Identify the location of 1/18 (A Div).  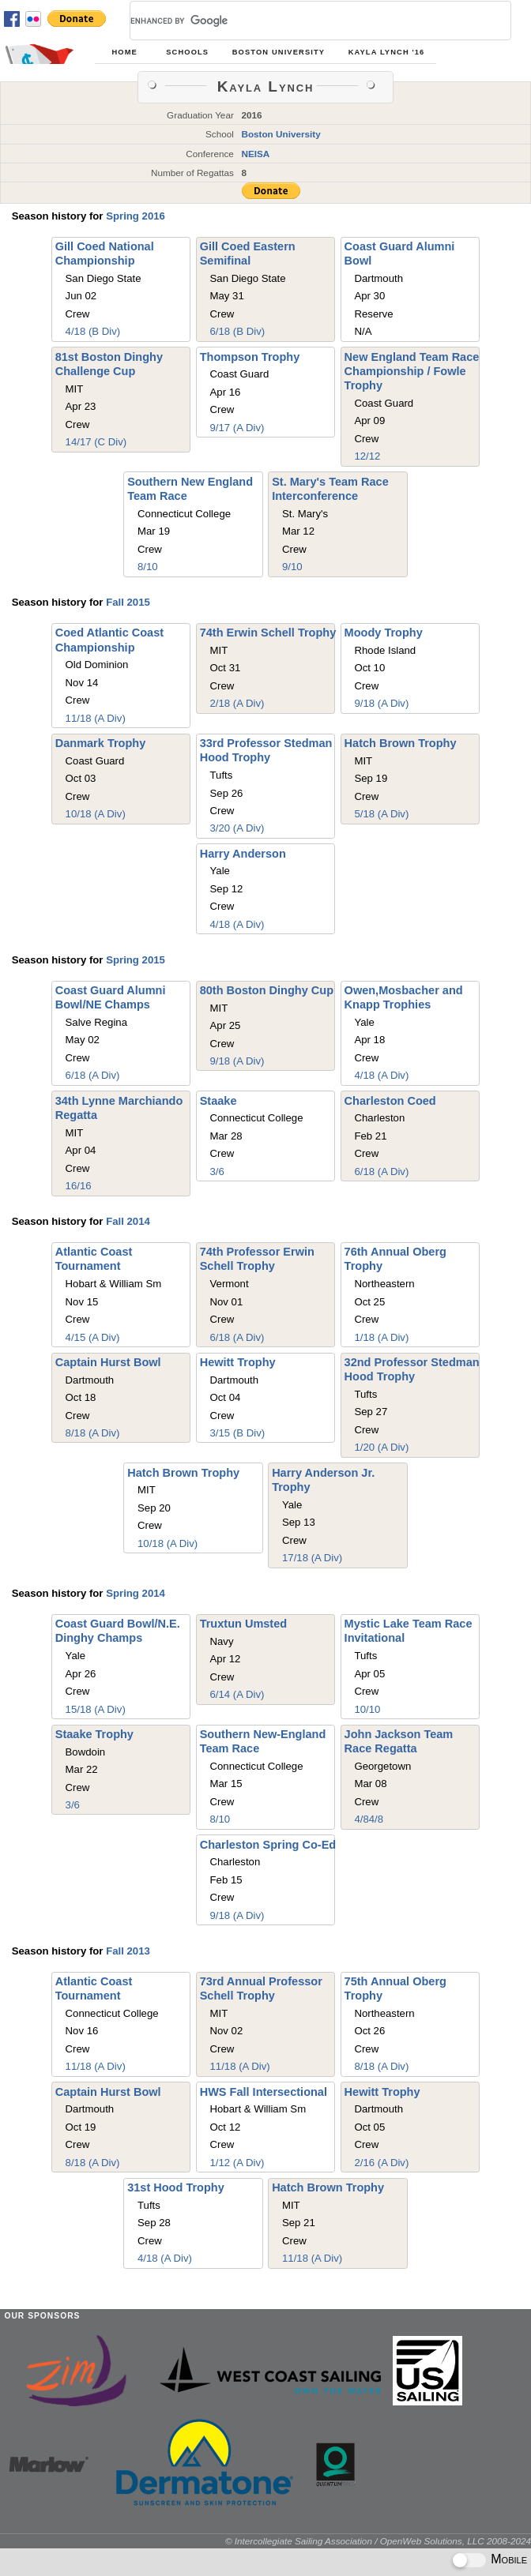
(381, 1337).